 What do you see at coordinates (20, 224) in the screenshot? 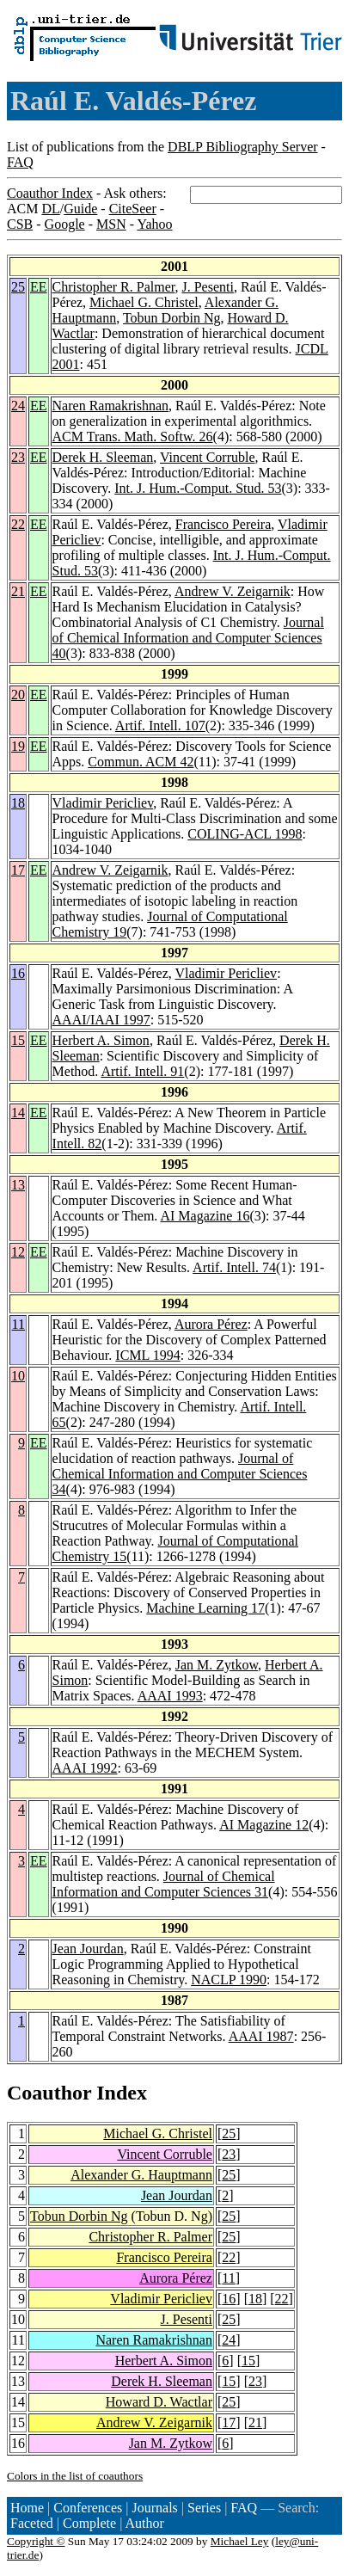
I see `CSB` at bounding box center [20, 224].